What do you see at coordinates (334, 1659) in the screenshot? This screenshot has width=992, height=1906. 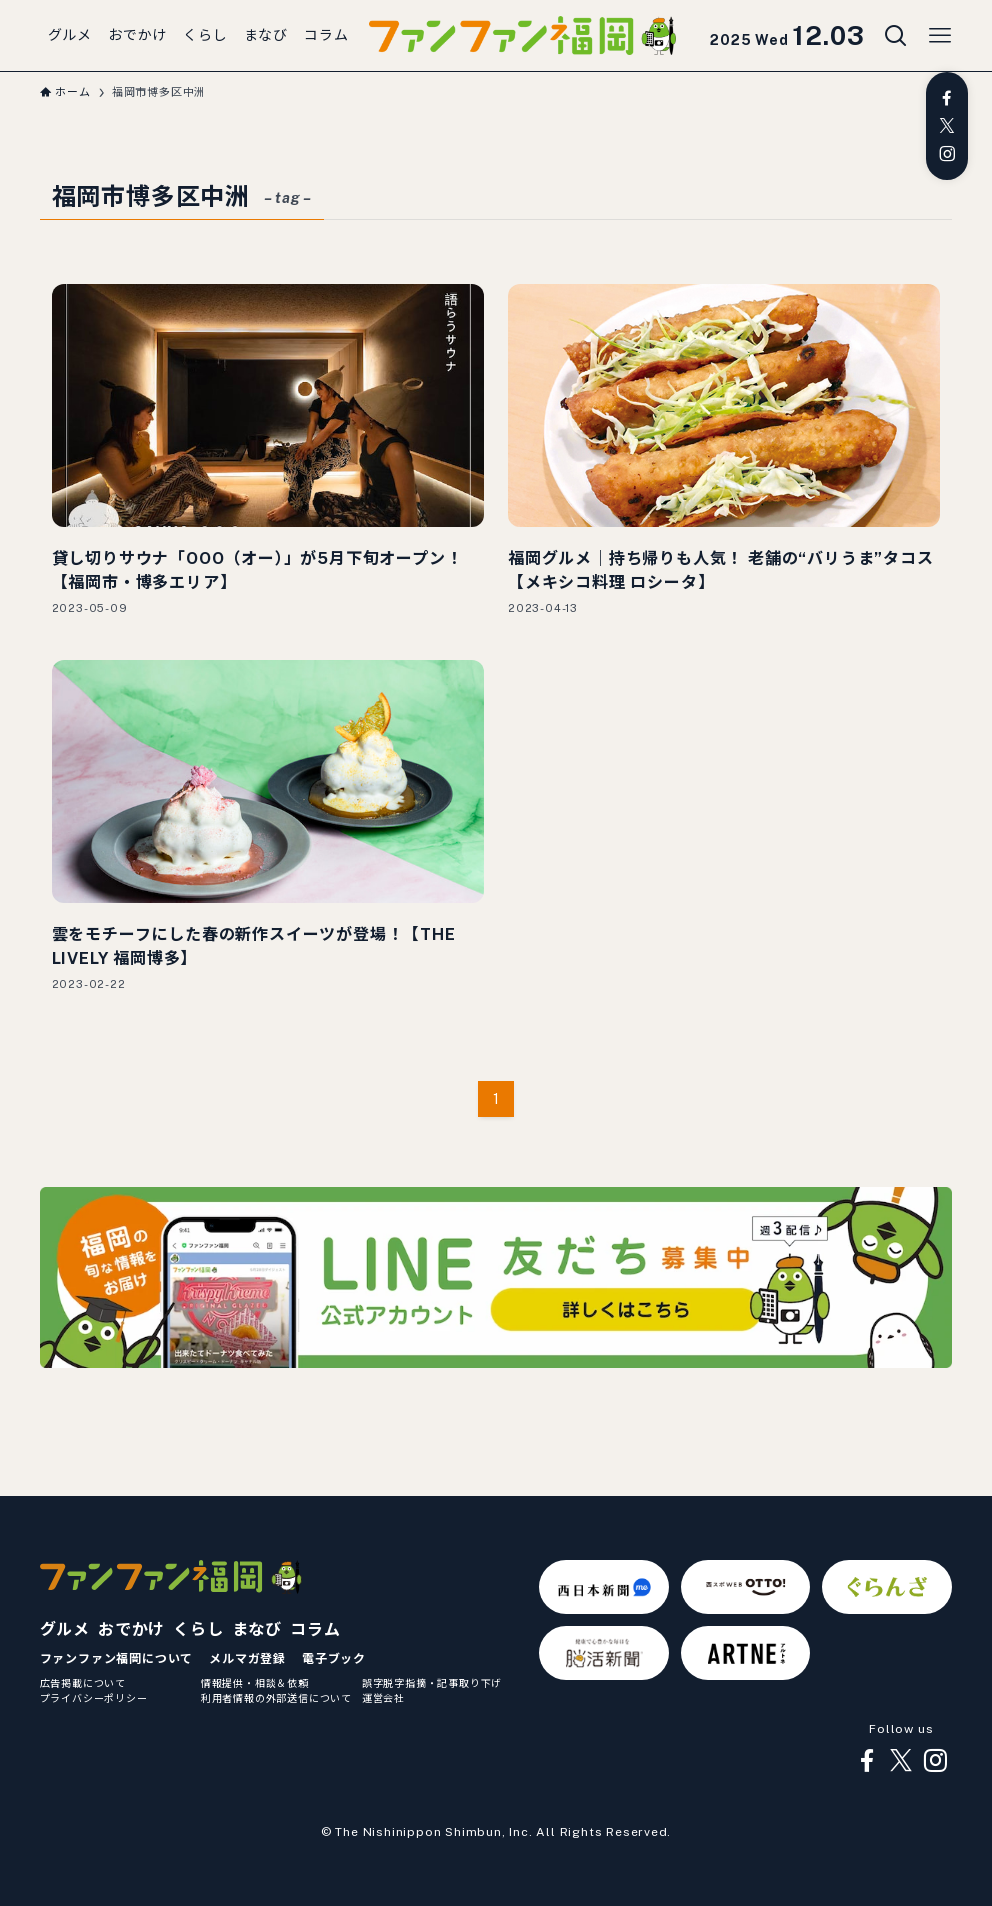 I see `電子ブック` at bounding box center [334, 1659].